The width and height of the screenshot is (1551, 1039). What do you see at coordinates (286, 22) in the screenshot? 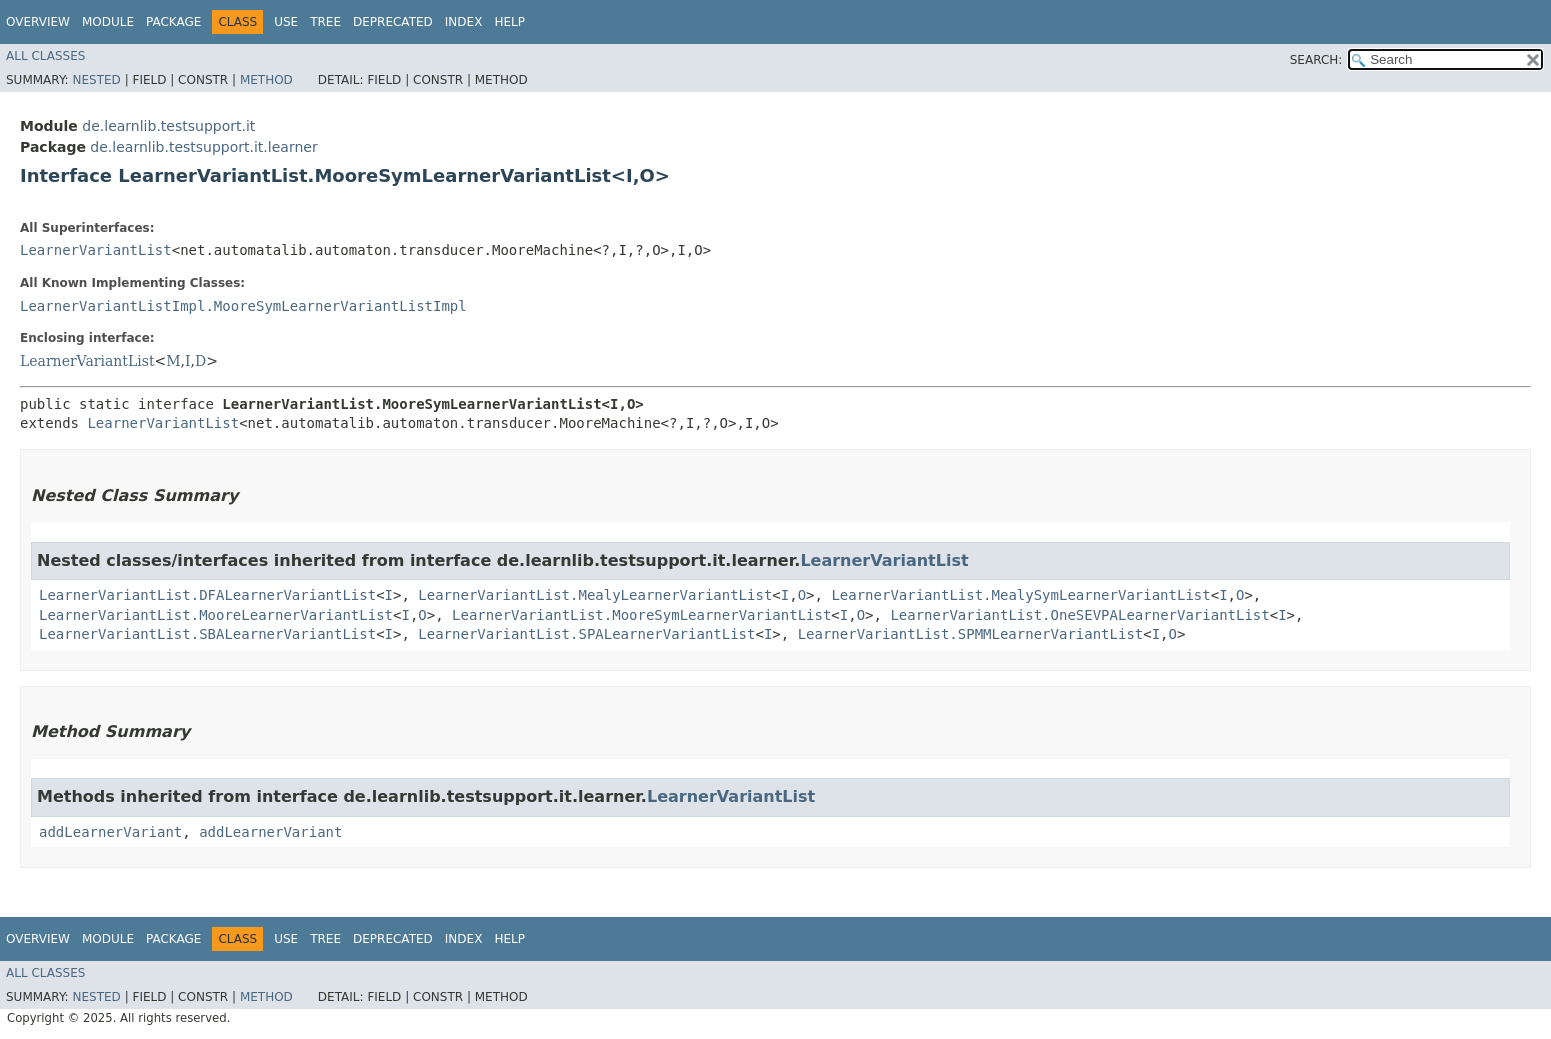
I see `Use` at bounding box center [286, 22].